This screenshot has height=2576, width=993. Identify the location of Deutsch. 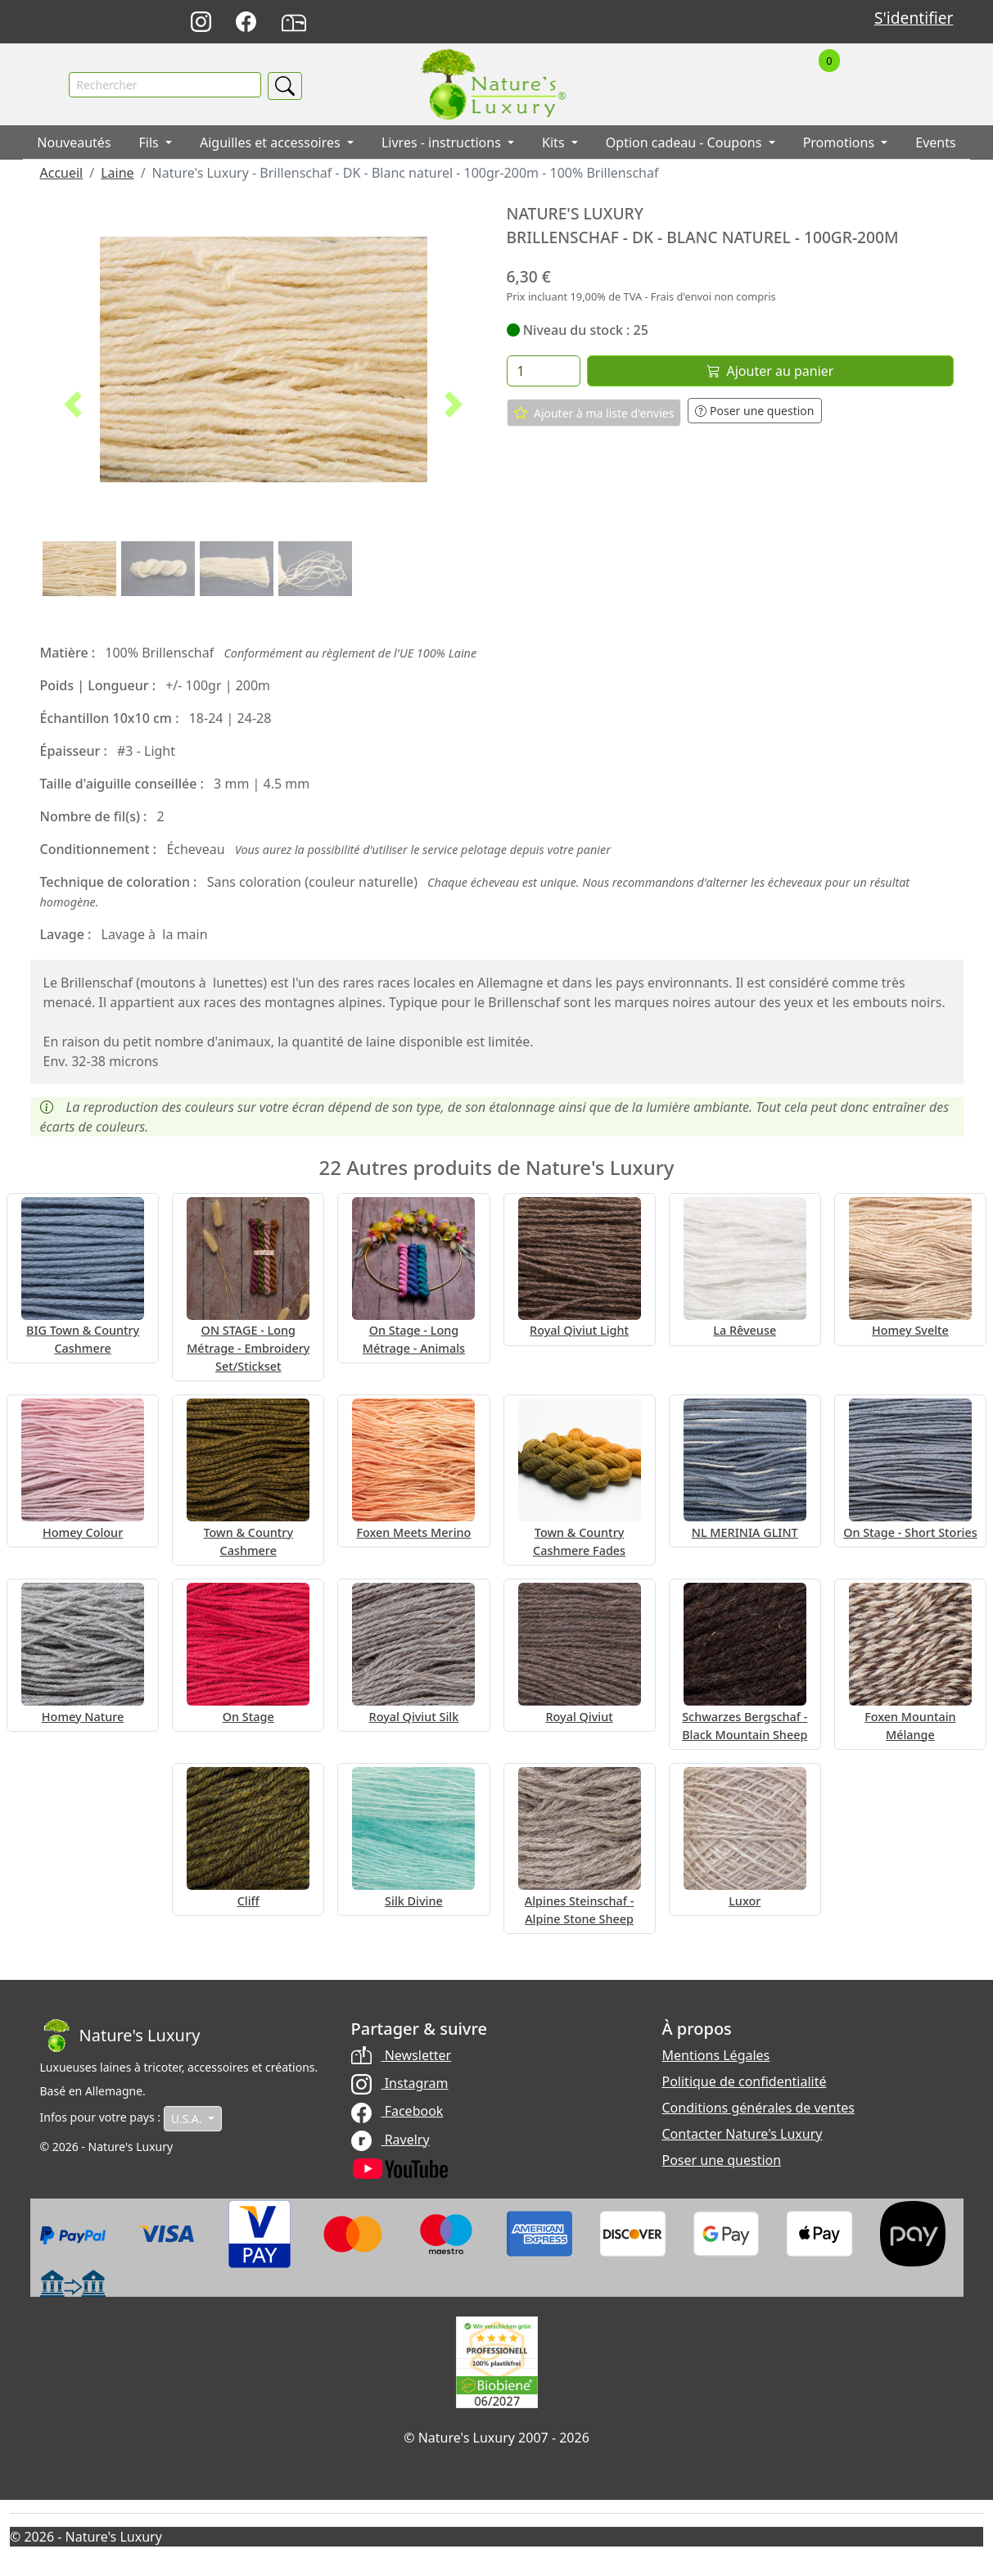
(622, 22).